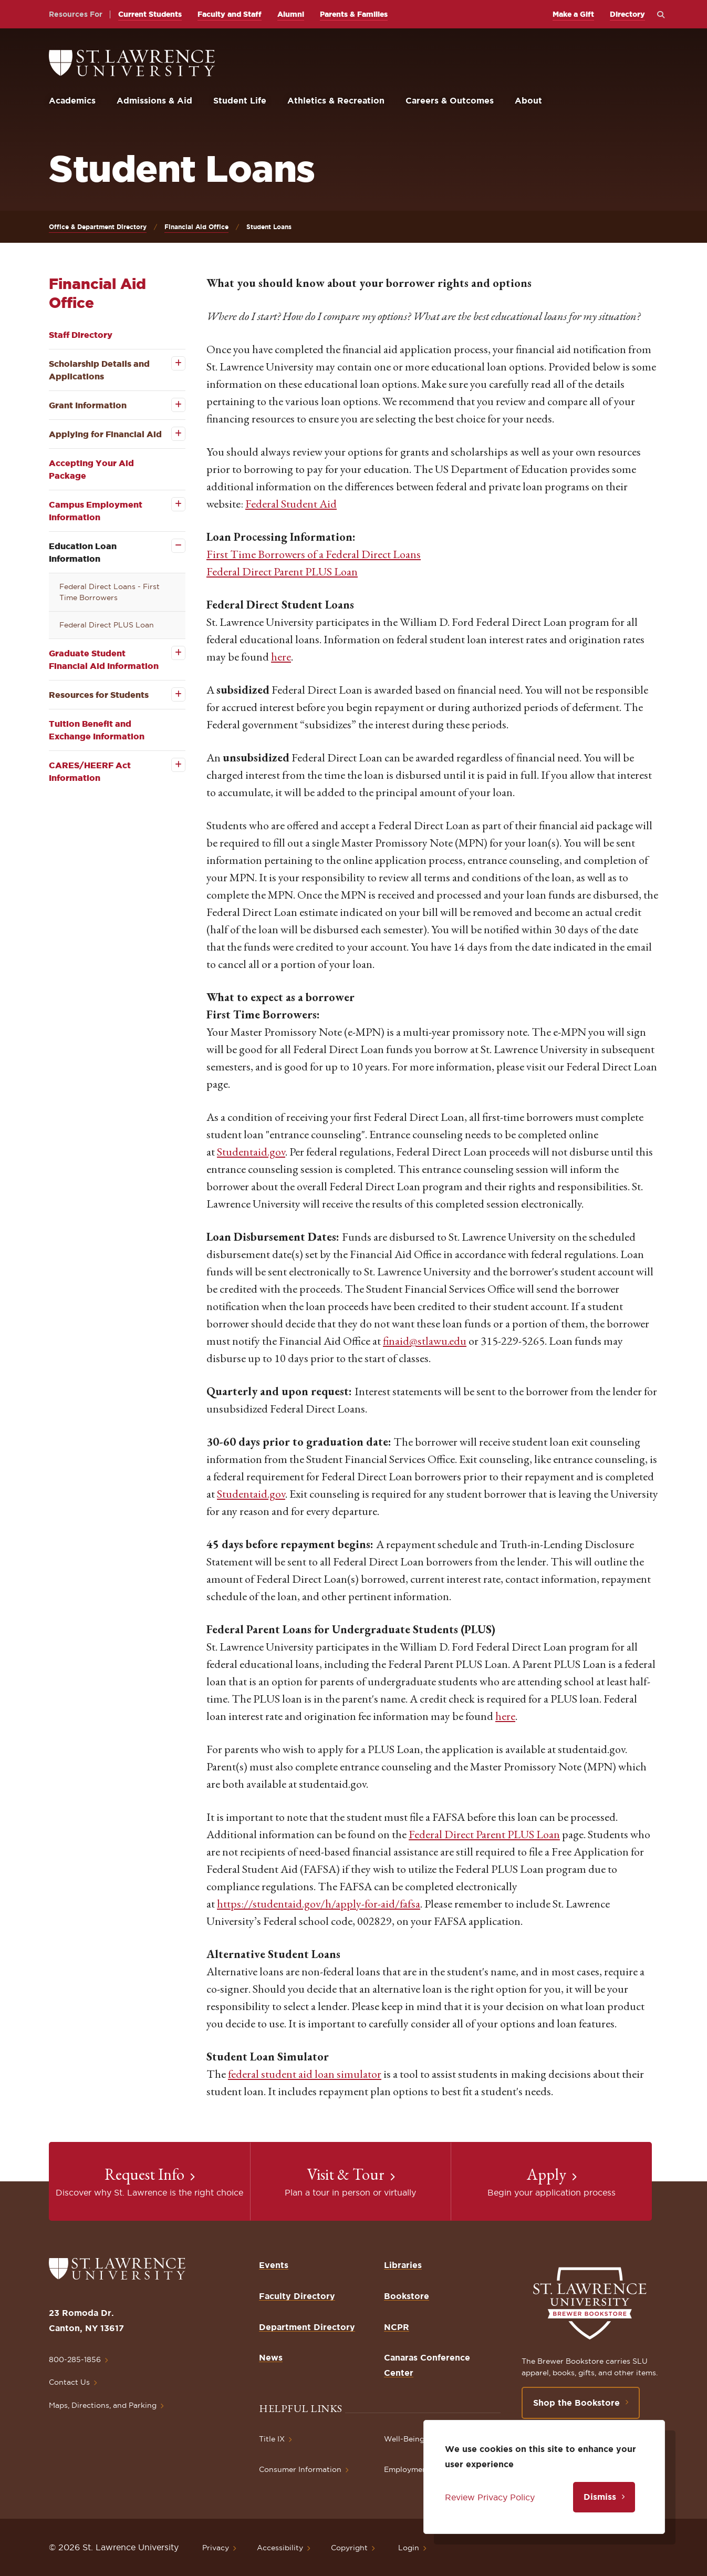  What do you see at coordinates (196, 226) in the screenshot?
I see `Financial Aid Office` at bounding box center [196, 226].